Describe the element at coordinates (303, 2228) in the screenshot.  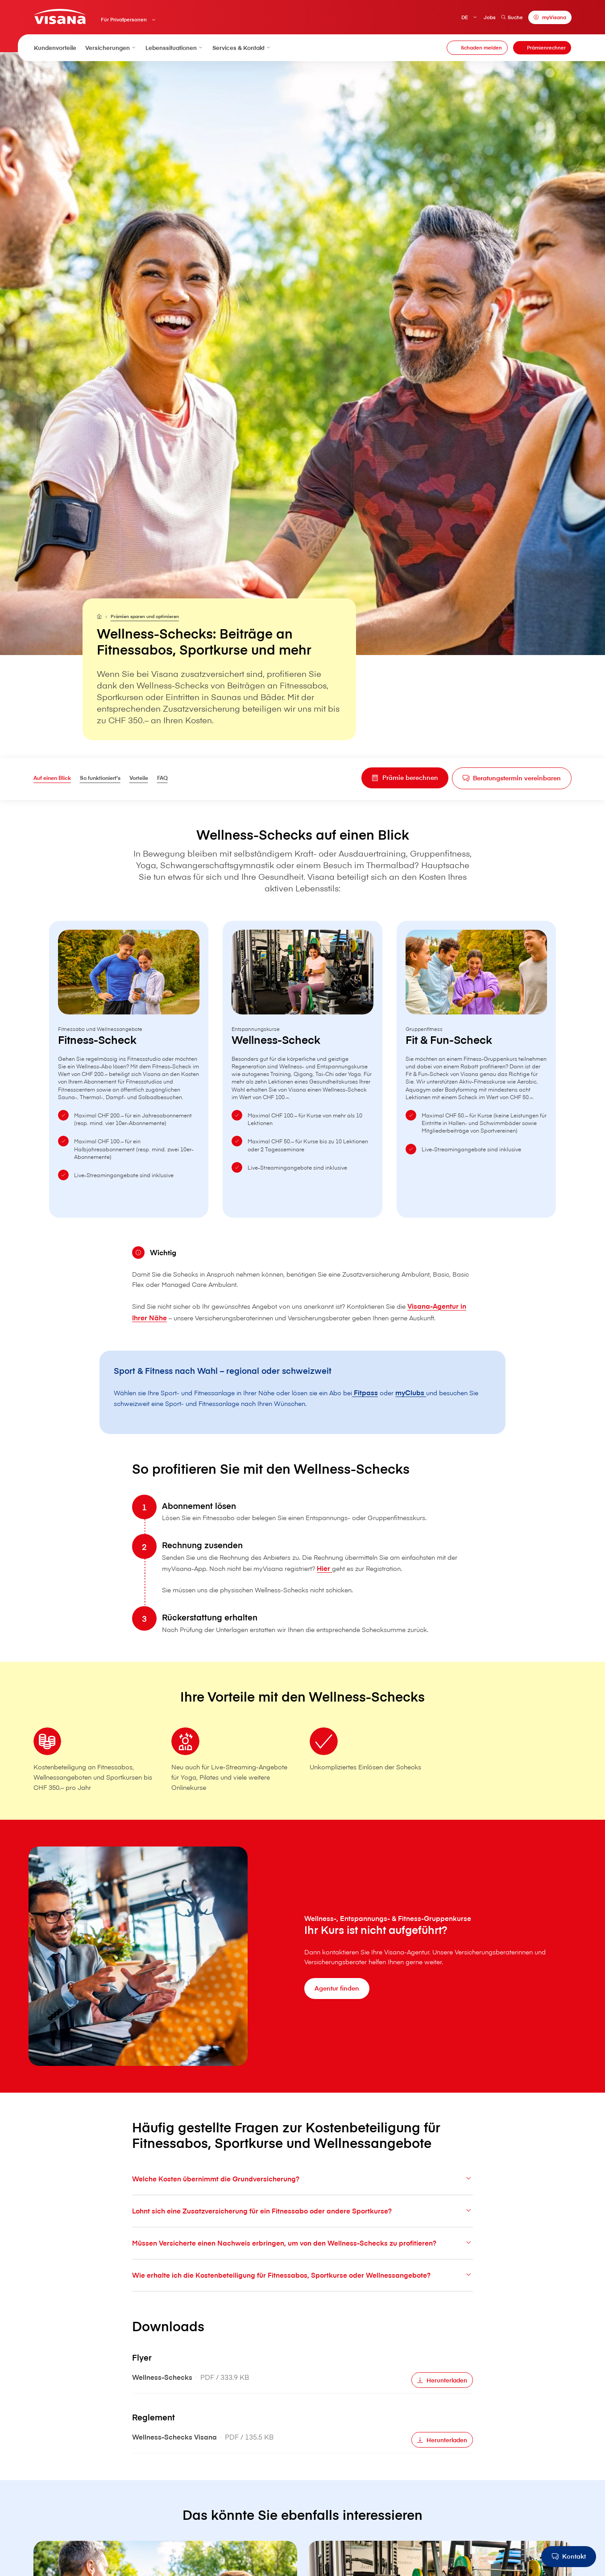
I see `Welche Kosten übernimmt die Grundversicherung?` at that location.